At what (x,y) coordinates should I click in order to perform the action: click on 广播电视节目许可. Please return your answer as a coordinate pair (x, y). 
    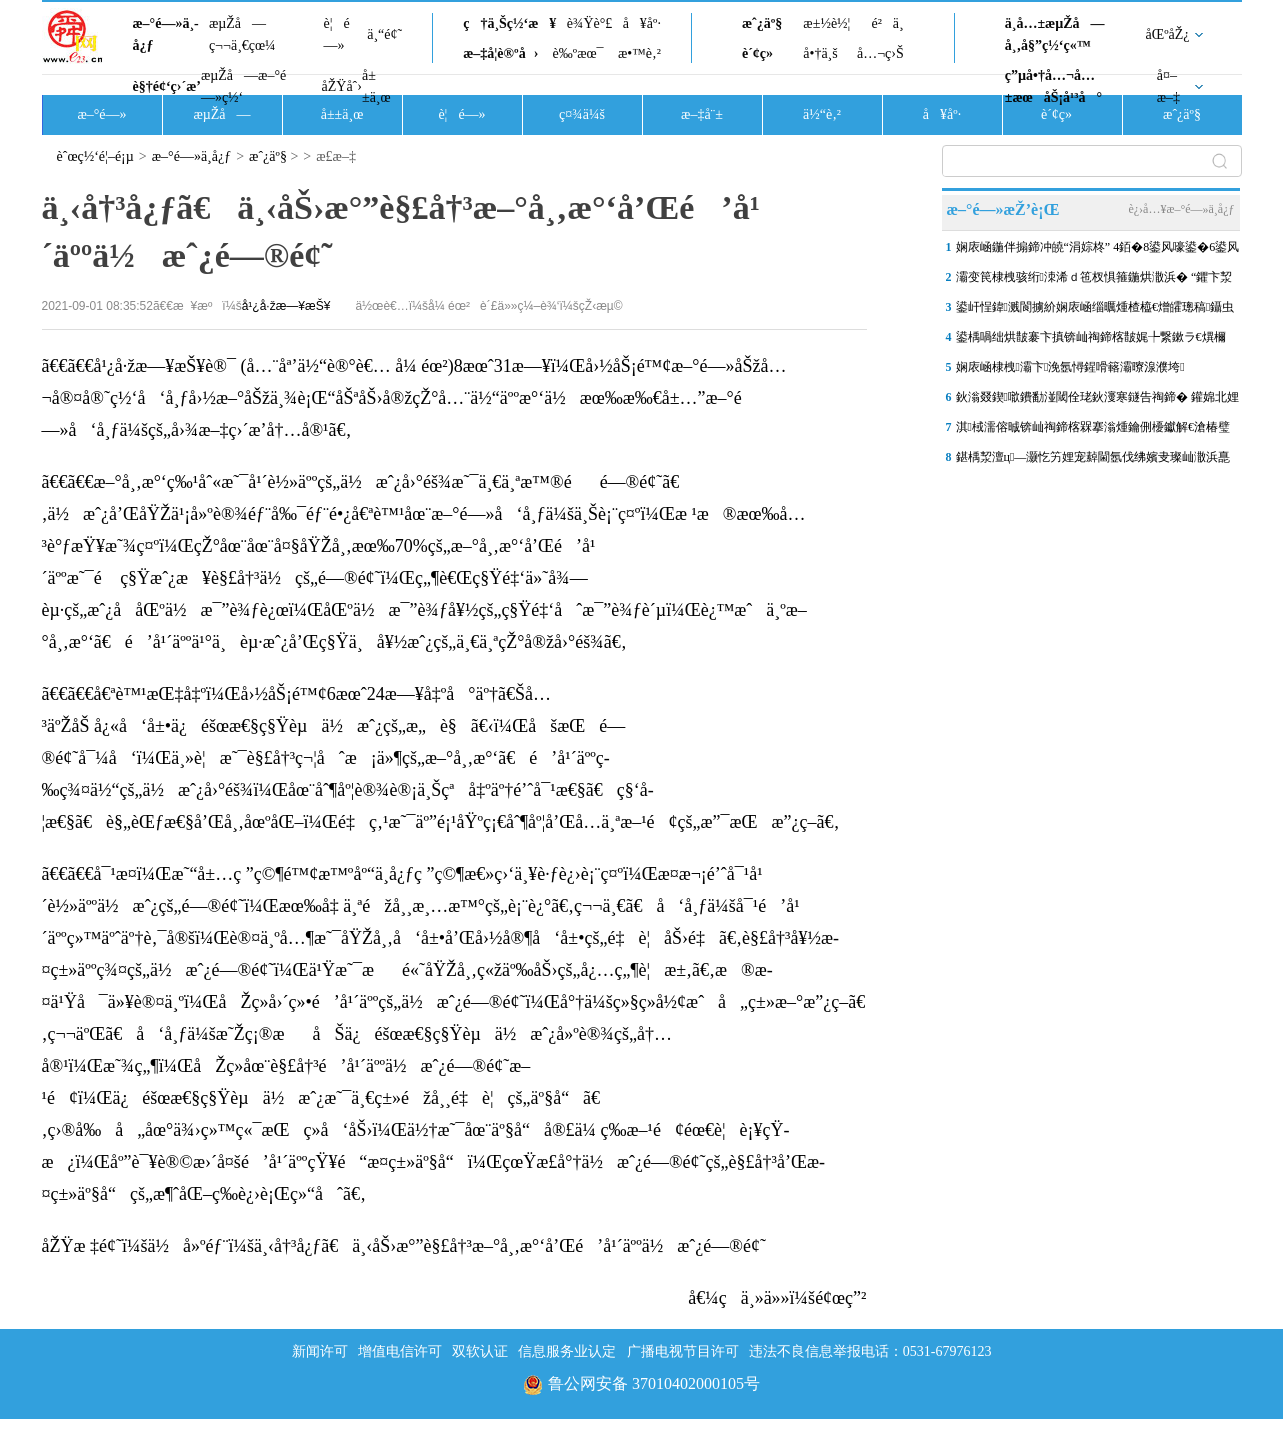
    Looking at the image, I should click on (683, 1351).